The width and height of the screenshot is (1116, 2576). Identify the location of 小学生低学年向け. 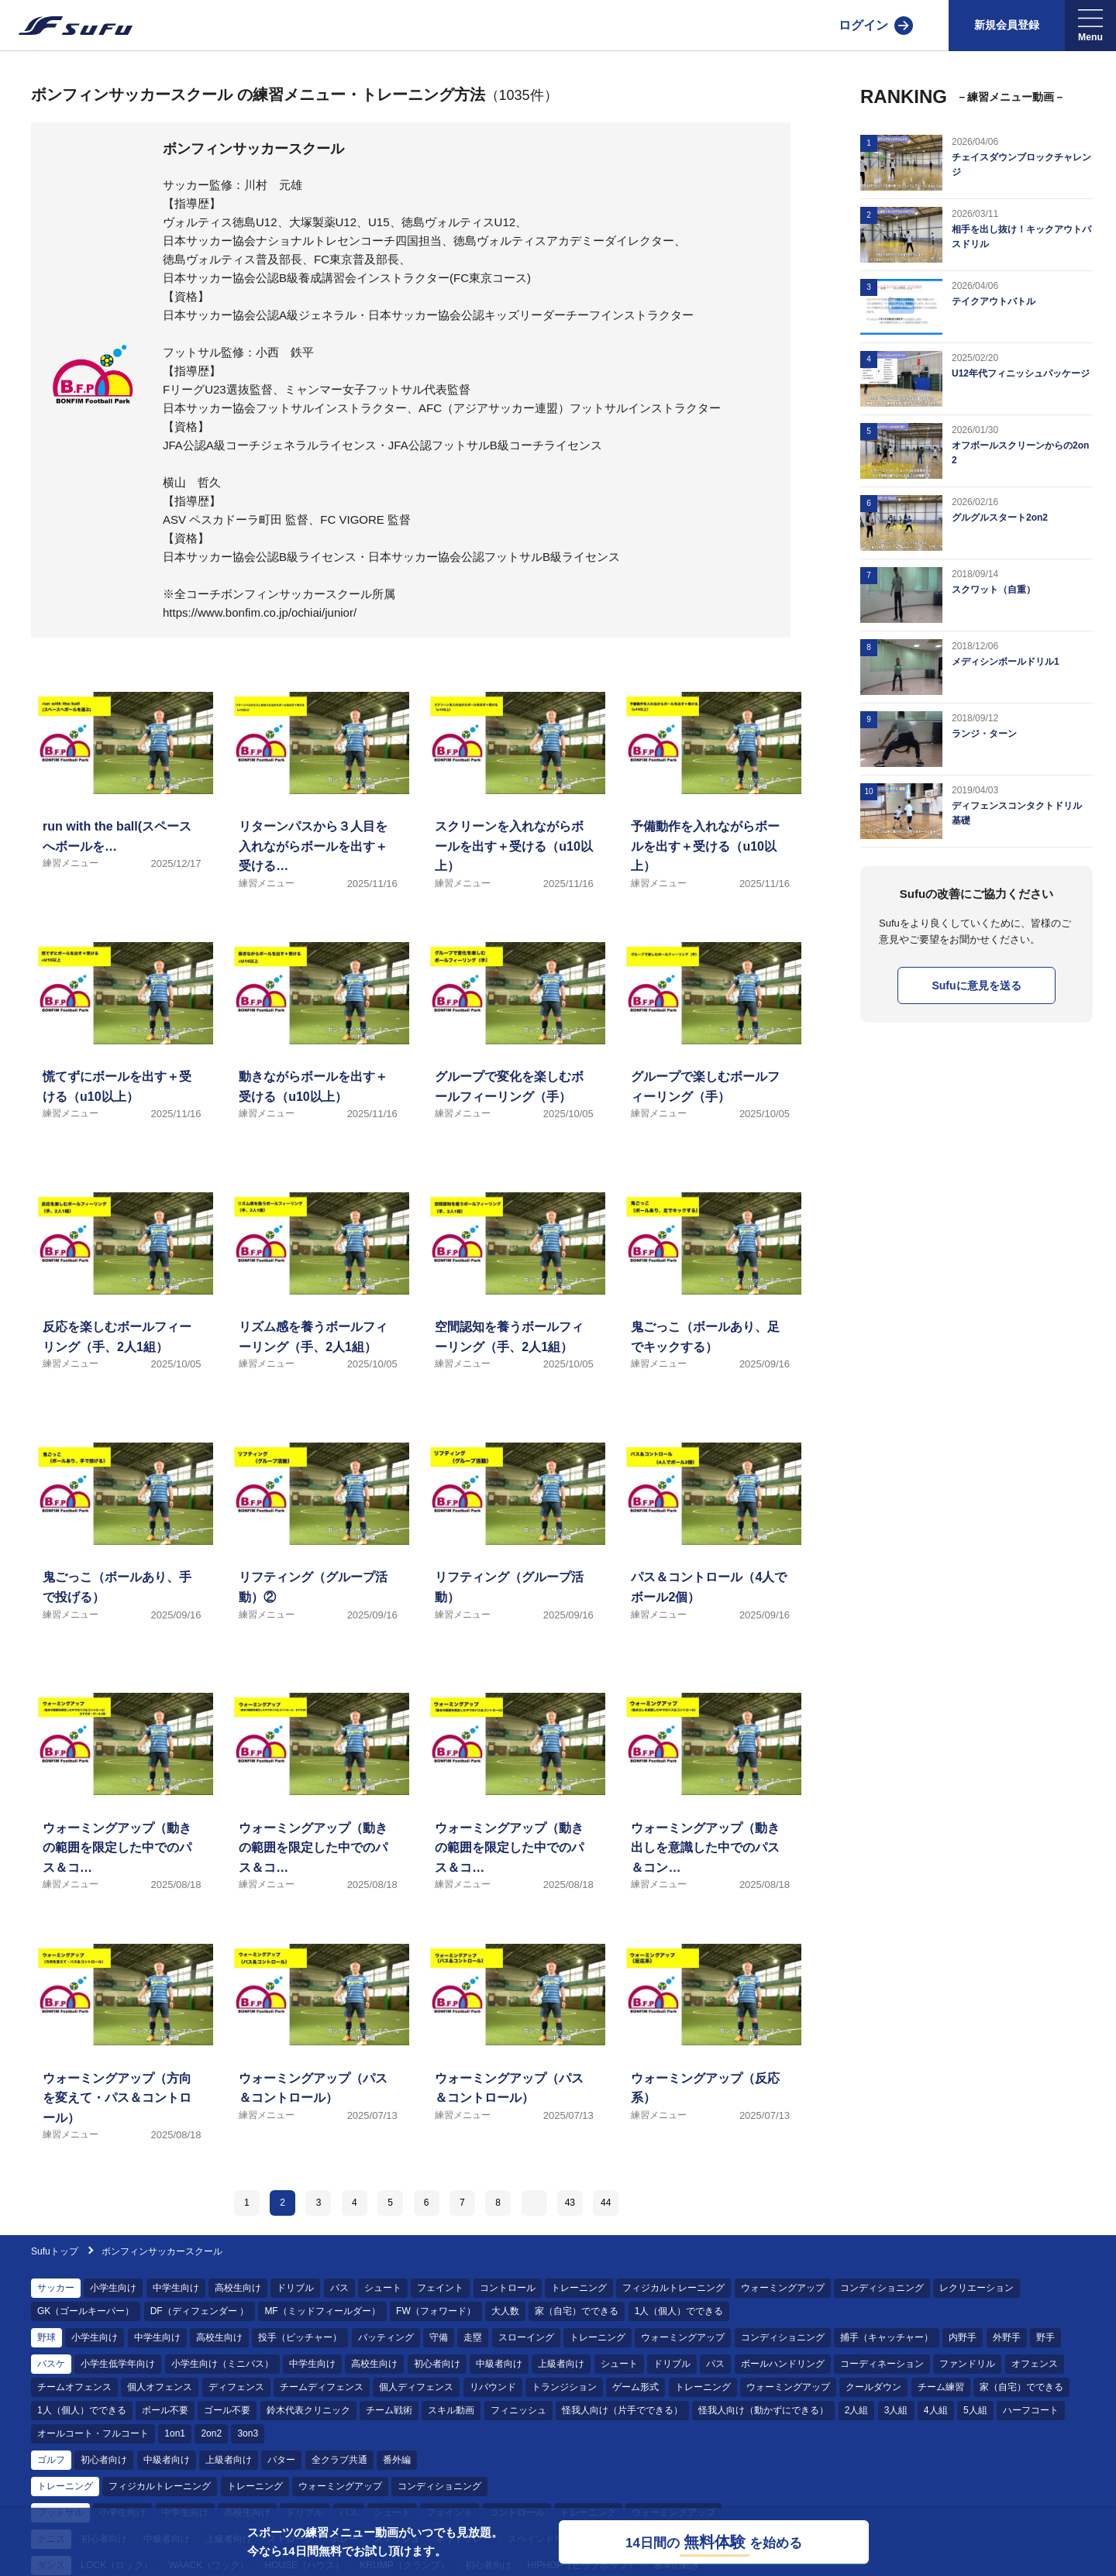
(118, 2363).